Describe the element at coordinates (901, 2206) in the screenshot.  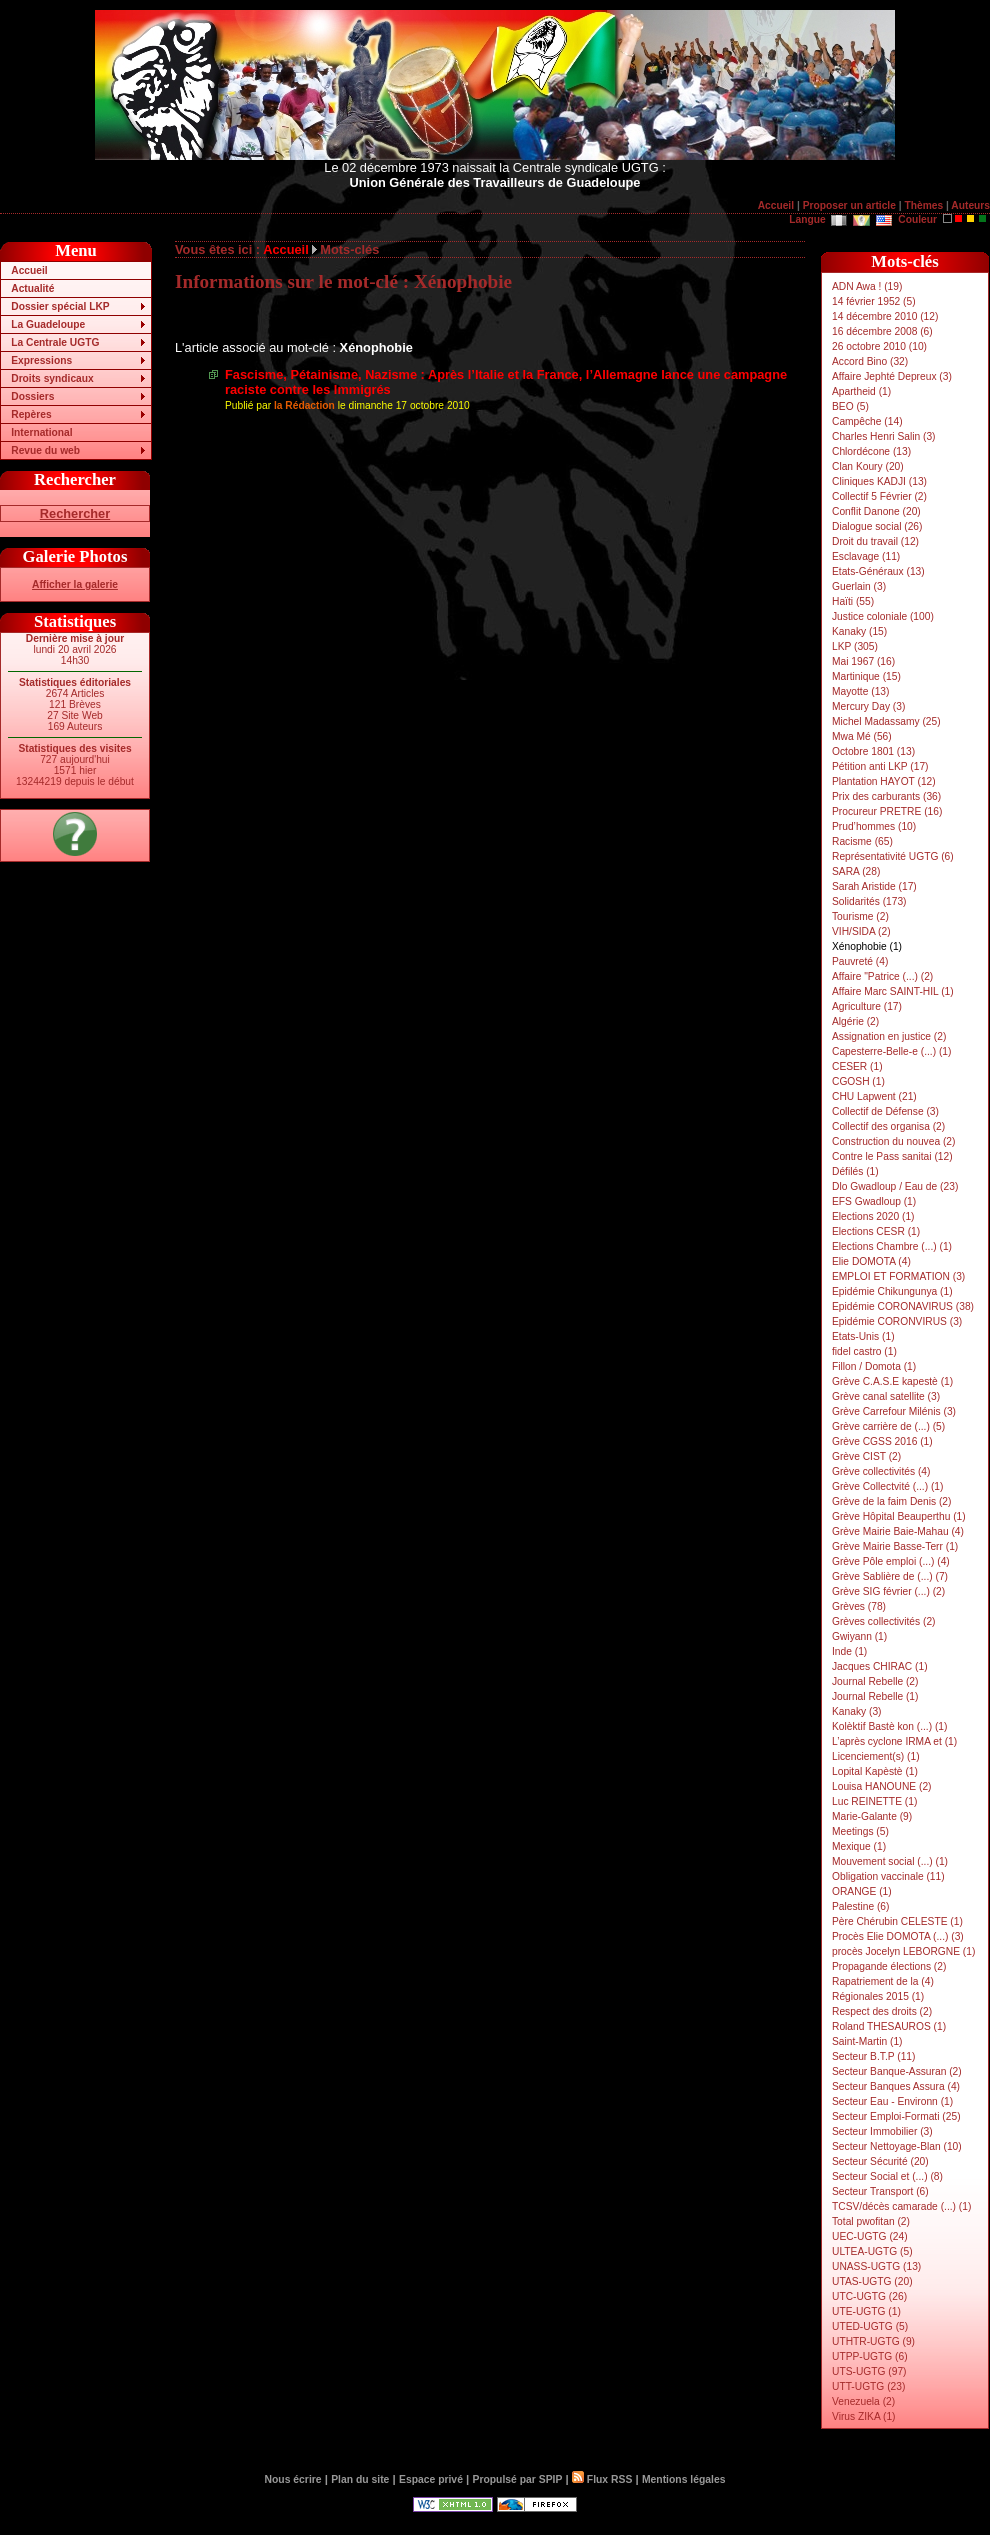
I see `TCSV/décès camarade (...) (1)` at that location.